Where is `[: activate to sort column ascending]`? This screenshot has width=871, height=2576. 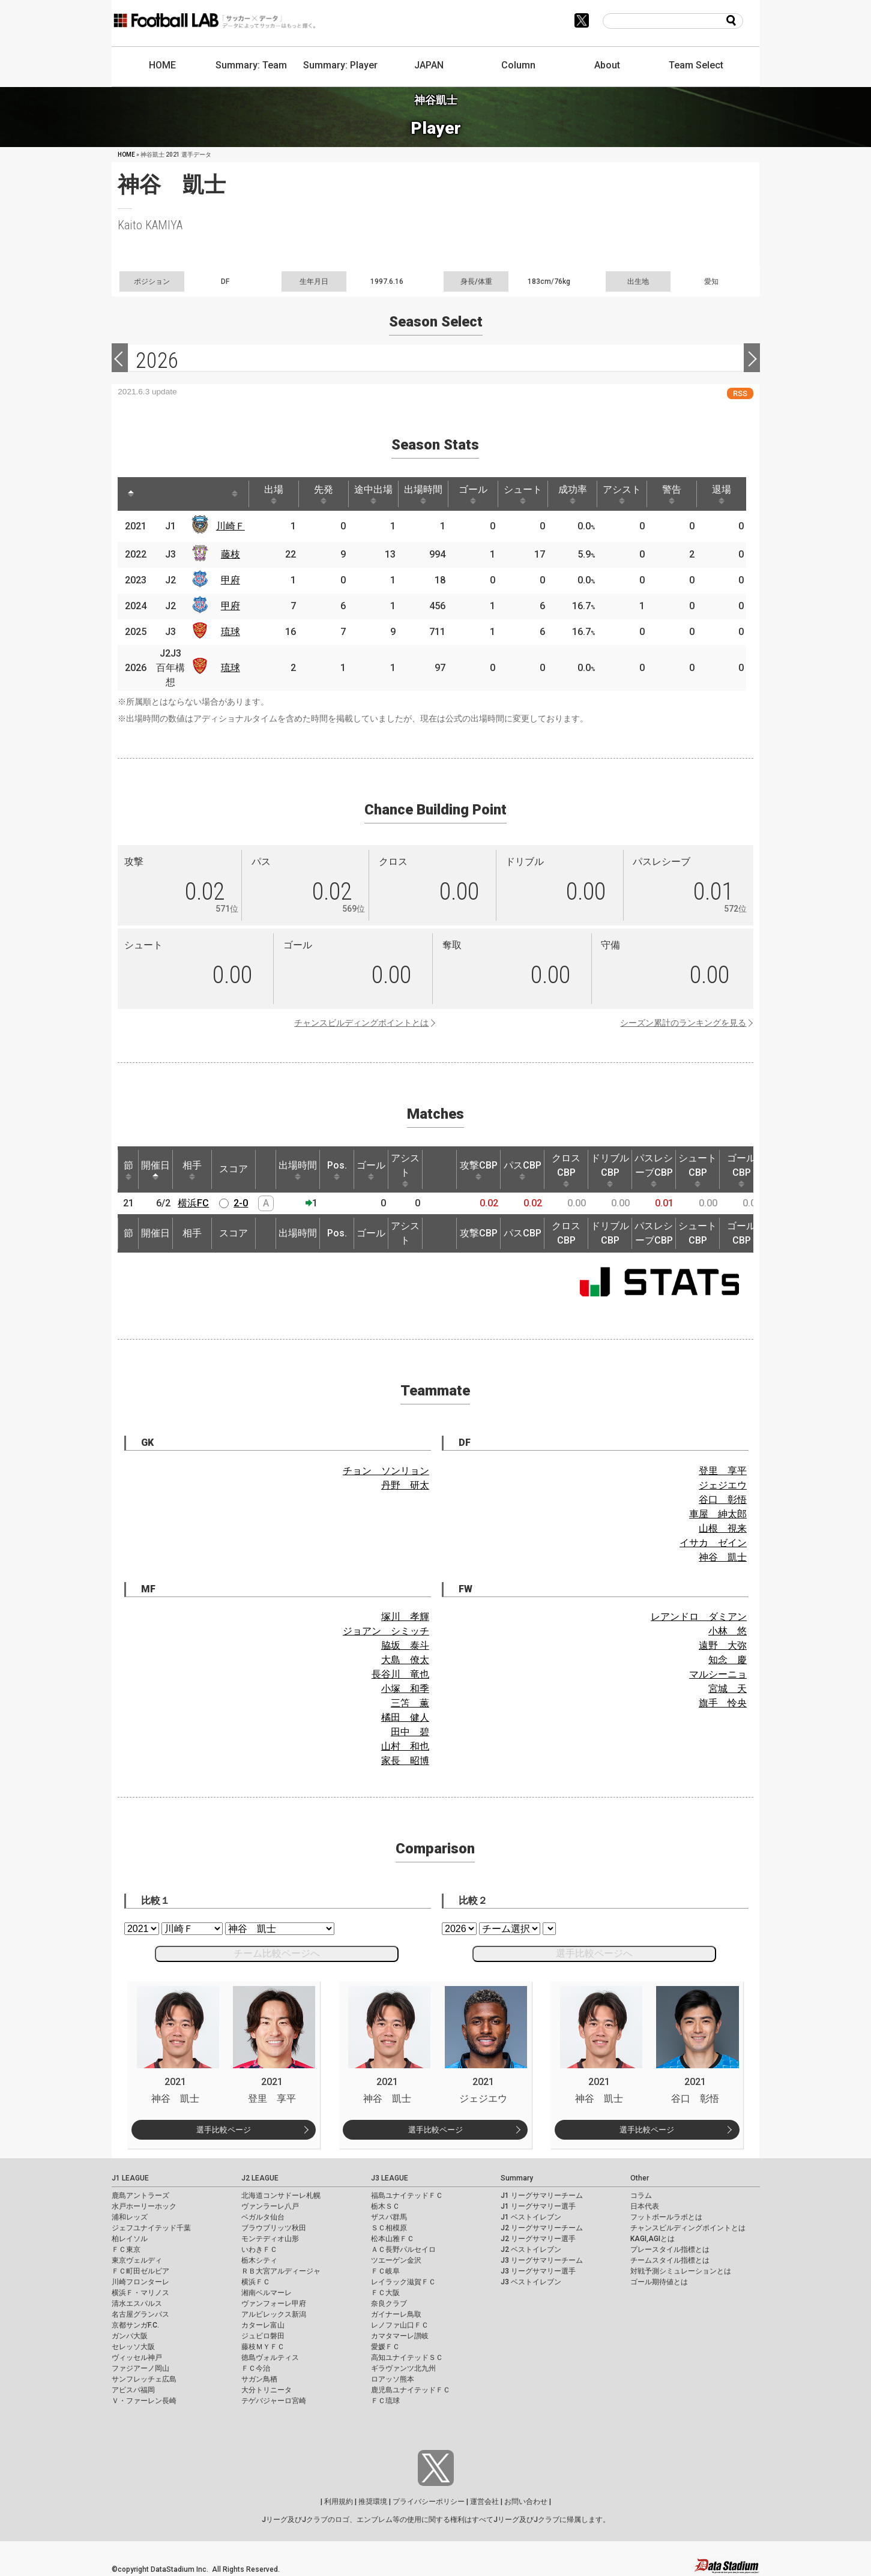 [: activate to sort column ascending] is located at coordinates (157, 494).